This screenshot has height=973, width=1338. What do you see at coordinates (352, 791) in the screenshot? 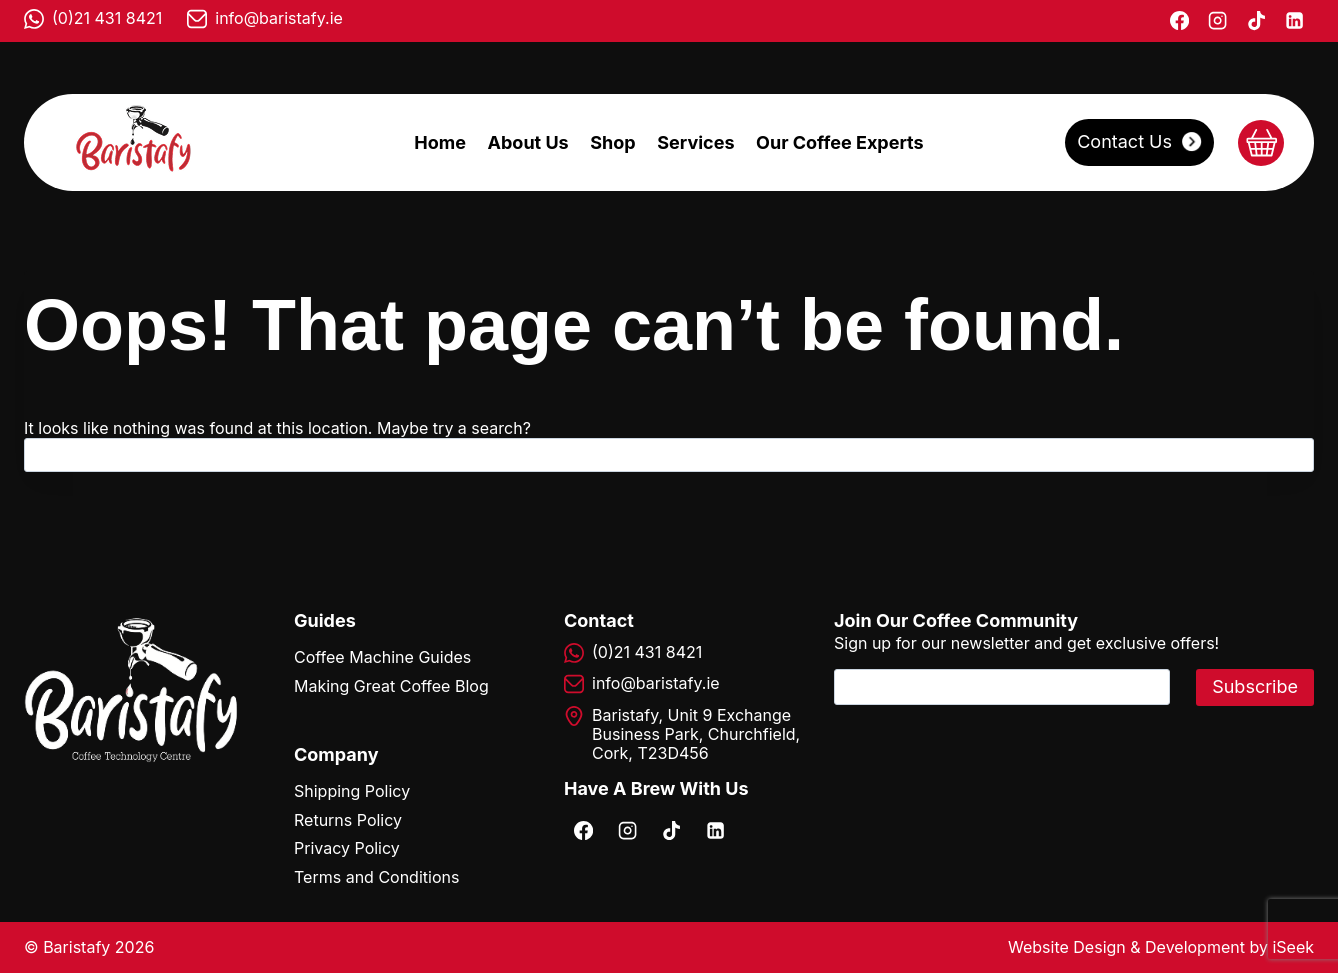
I see `Shipping Policy` at bounding box center [352, 791].